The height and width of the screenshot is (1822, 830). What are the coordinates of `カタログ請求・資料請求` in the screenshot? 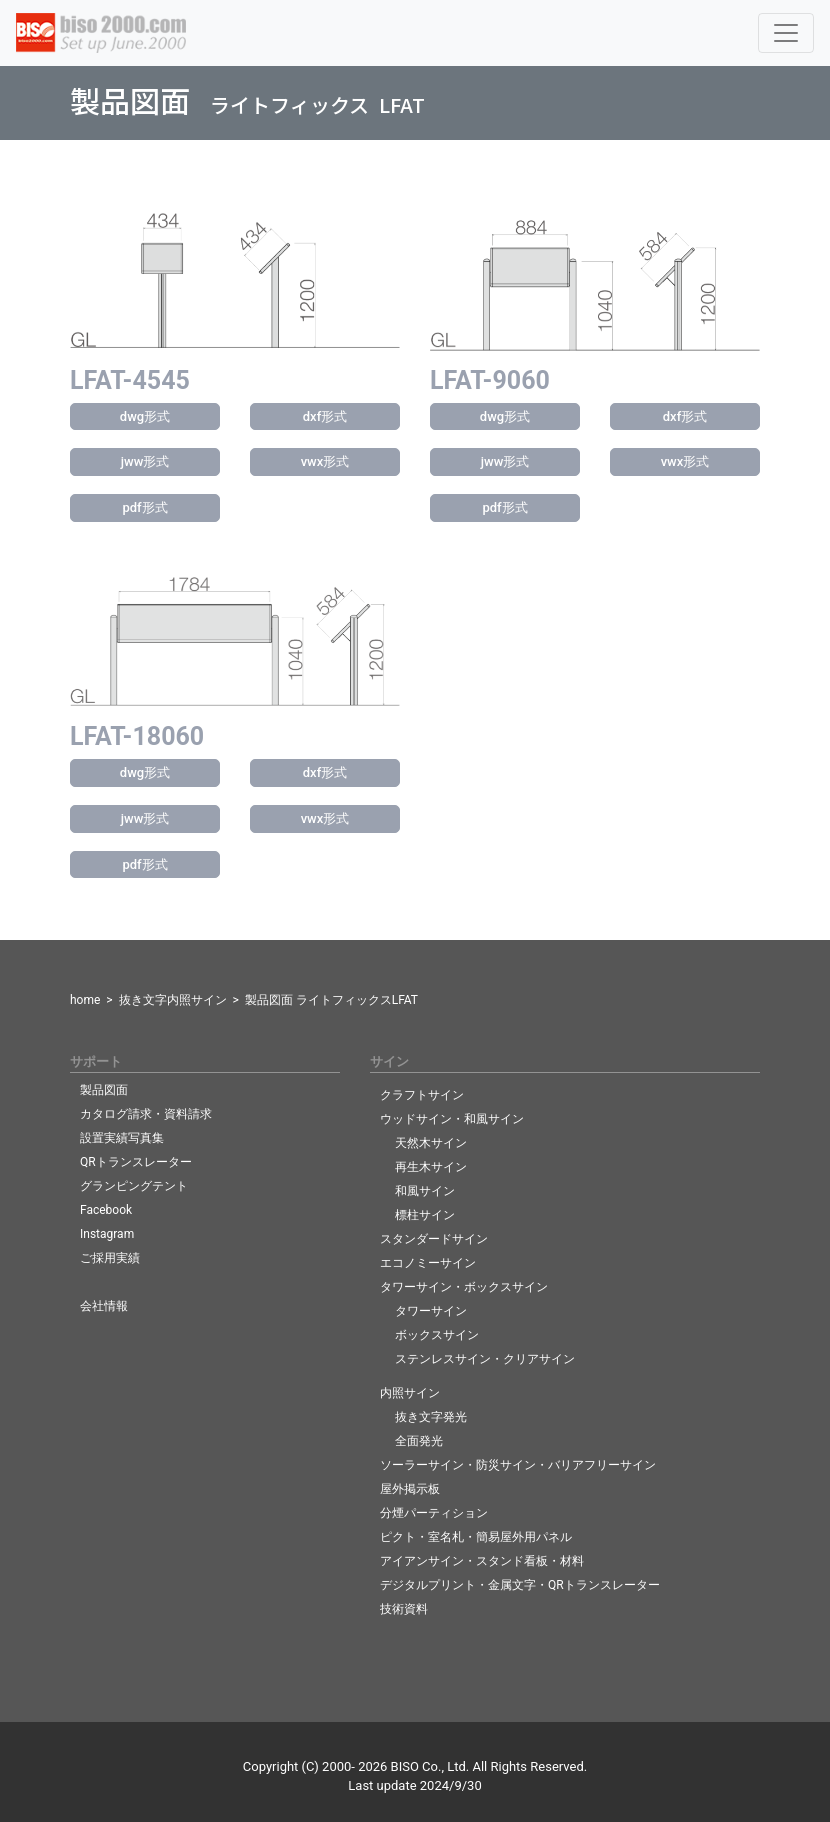 It's located at (146, 1114).